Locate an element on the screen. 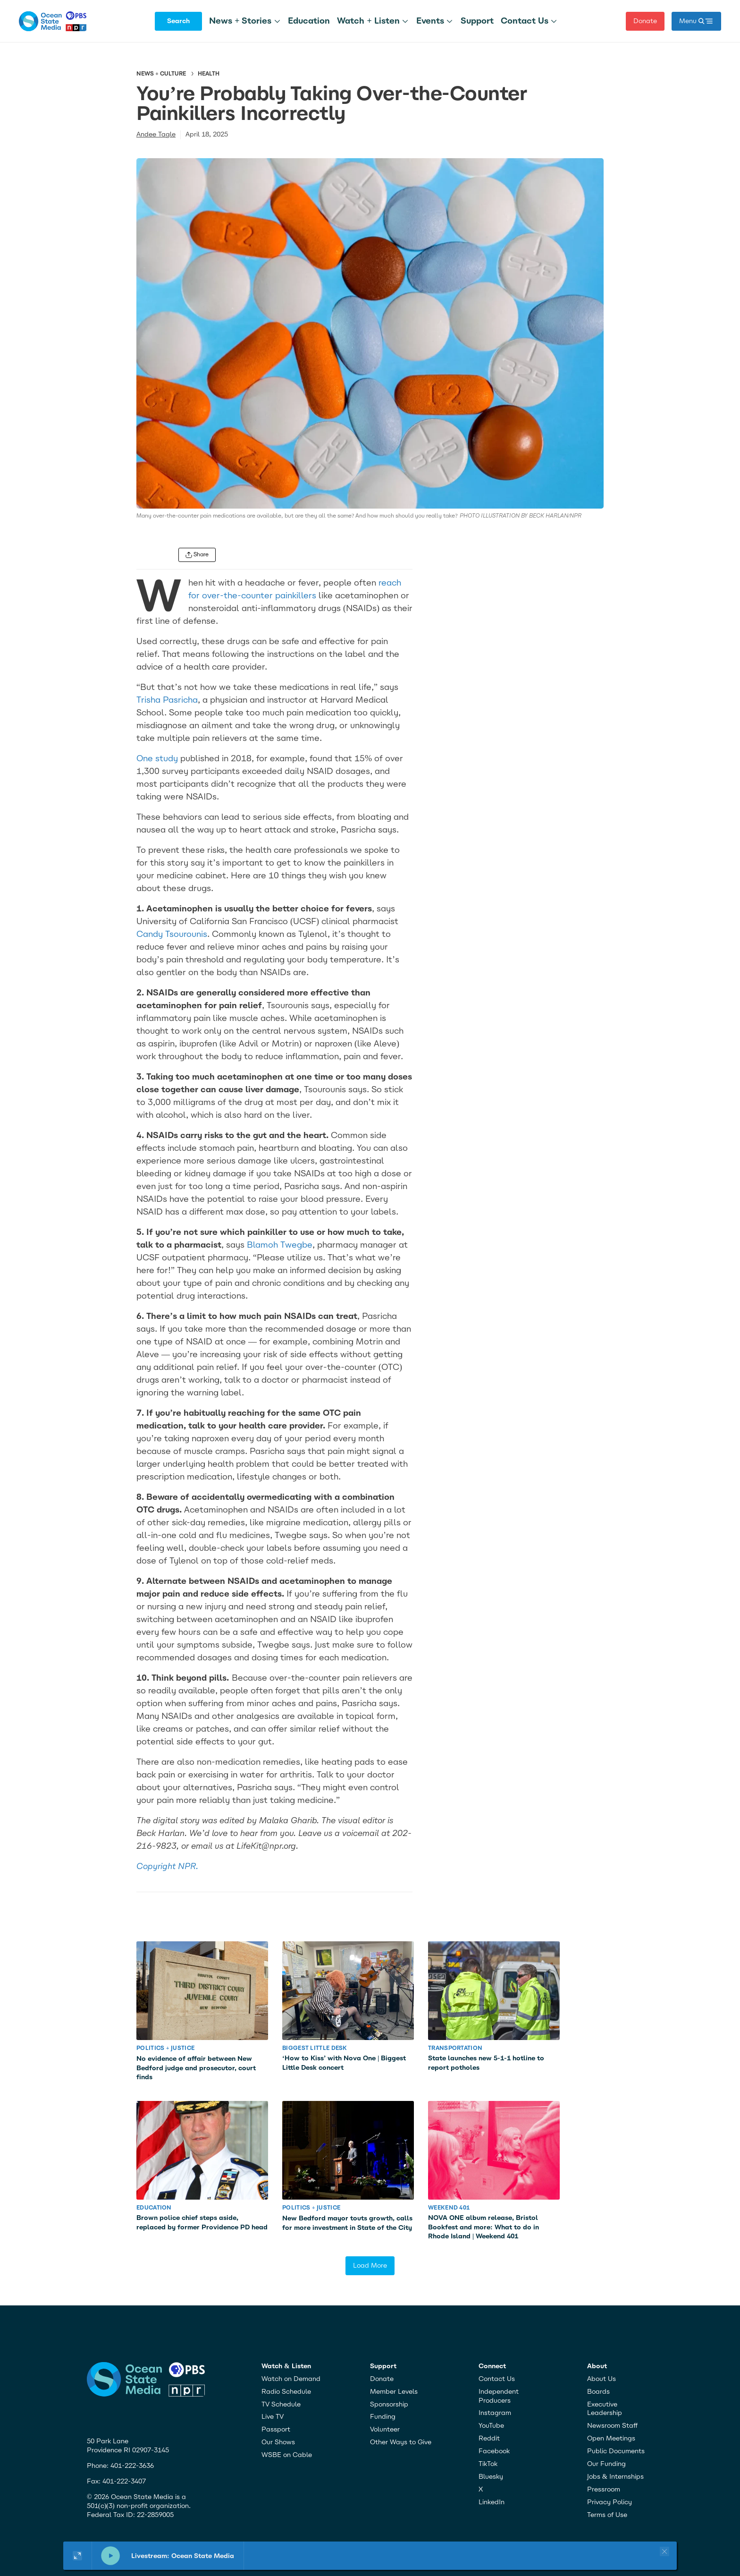 This screenshot has width=740, height=2576. Candy Tsourounis is located at coordinates (171, 934).